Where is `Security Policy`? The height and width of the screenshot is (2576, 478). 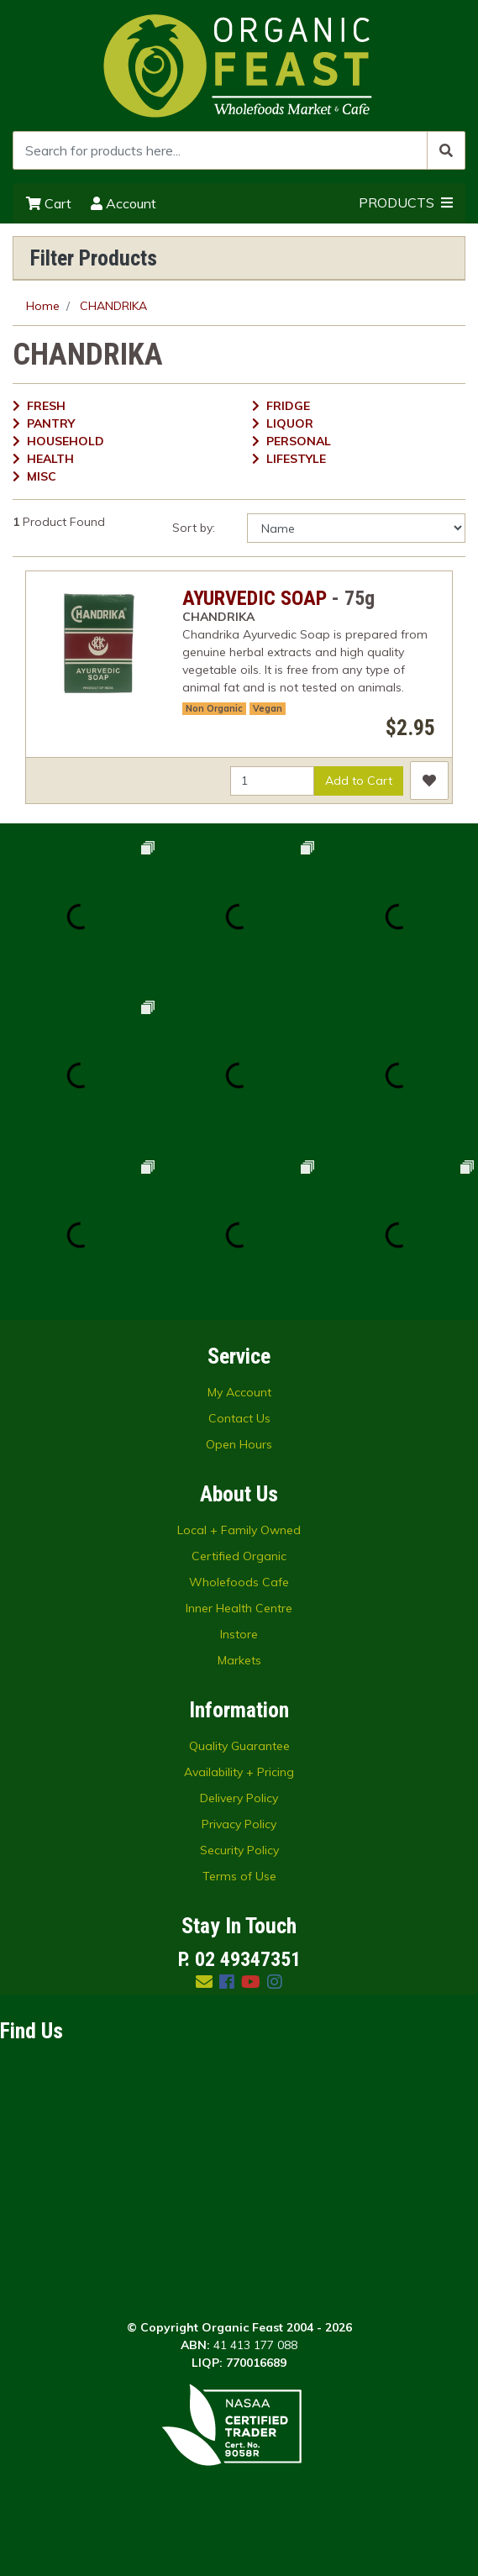 Security Policy is located at coordinates (239, 1850).